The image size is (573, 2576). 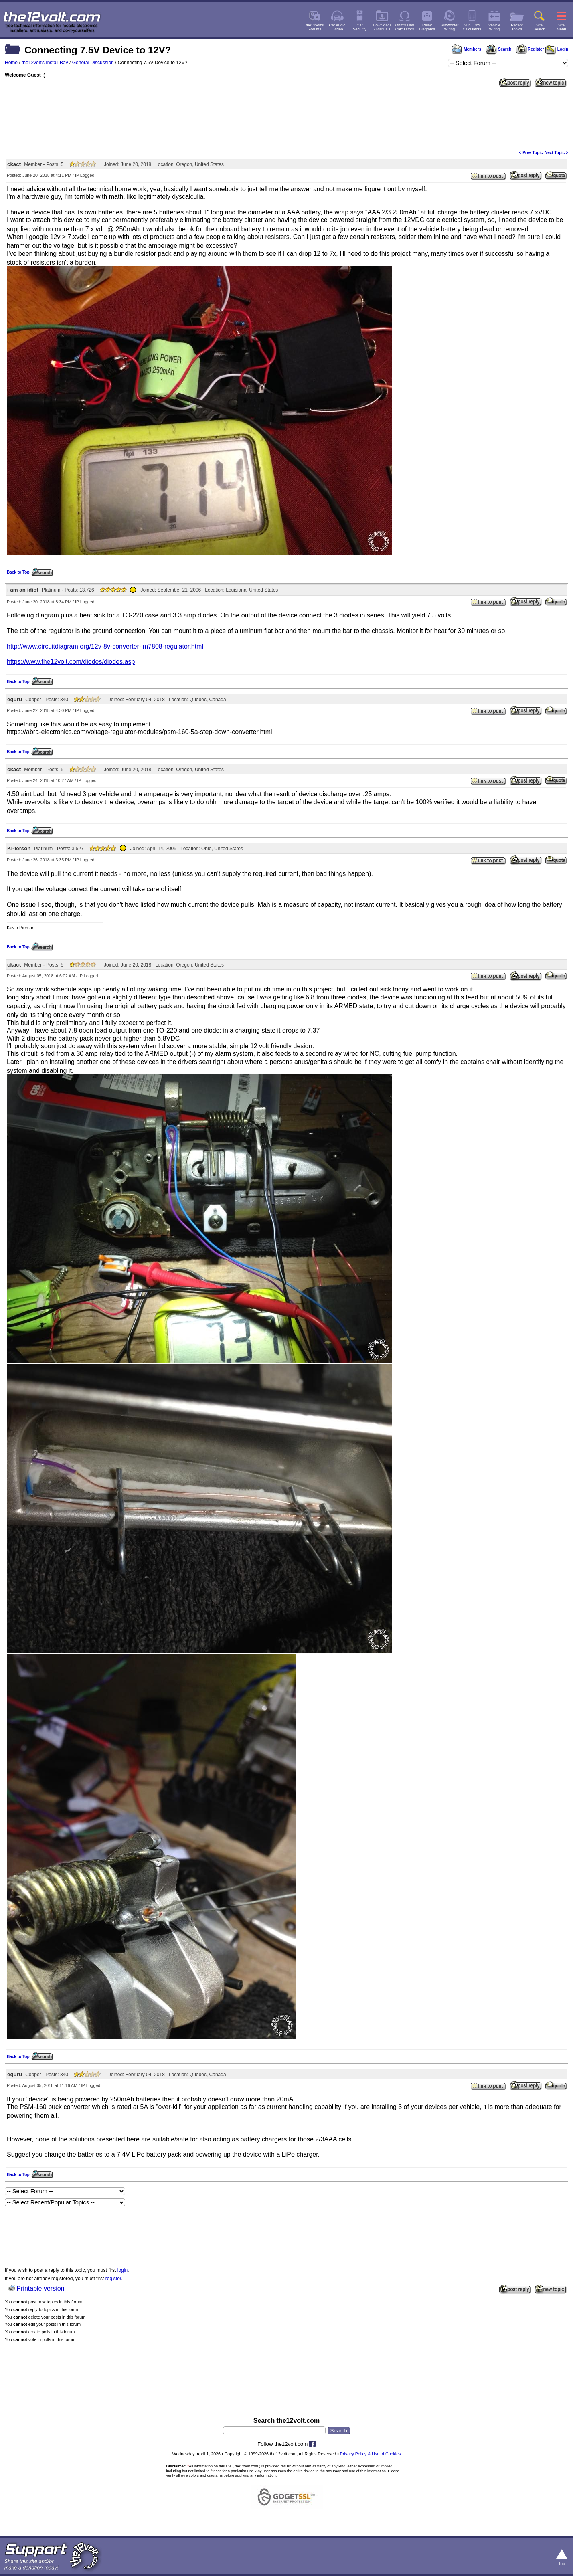 What do you see at coordinates (71, 661) in the screenshot?
I see `https://www.the12volt.com/diodes/diodes.asp` at bounding box center [71, 661].